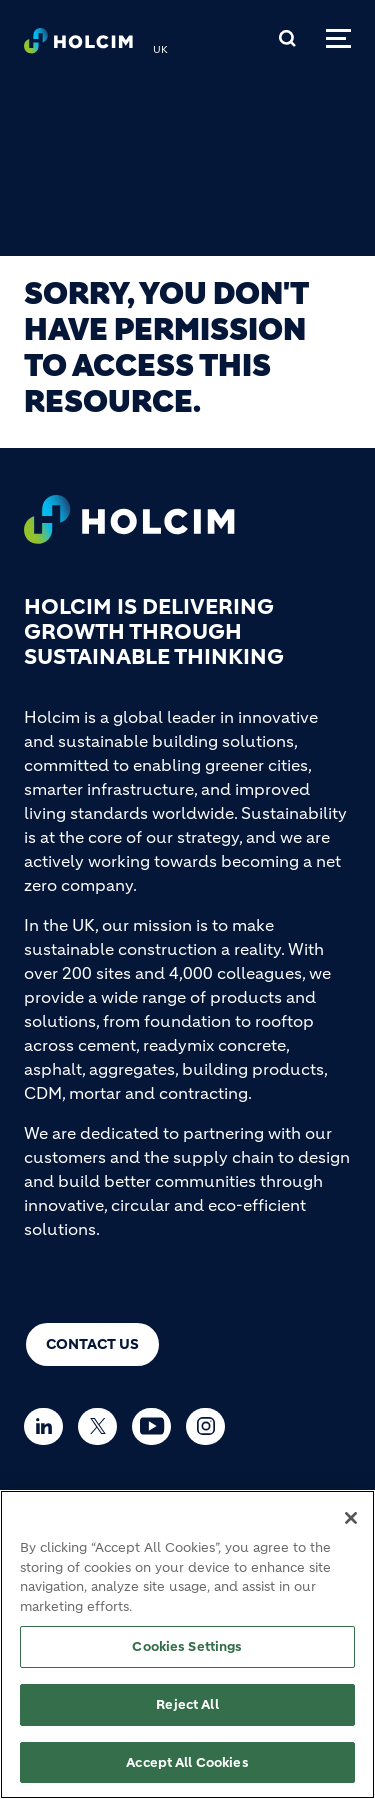 This screenshot has height=1799, width=375. What do you see at coordinates (187, 1657) in the screenshot?
I see `Cookies Settings [Cookies Settings, Opens the preference center dialog]` at bounding box center [187, 1657].